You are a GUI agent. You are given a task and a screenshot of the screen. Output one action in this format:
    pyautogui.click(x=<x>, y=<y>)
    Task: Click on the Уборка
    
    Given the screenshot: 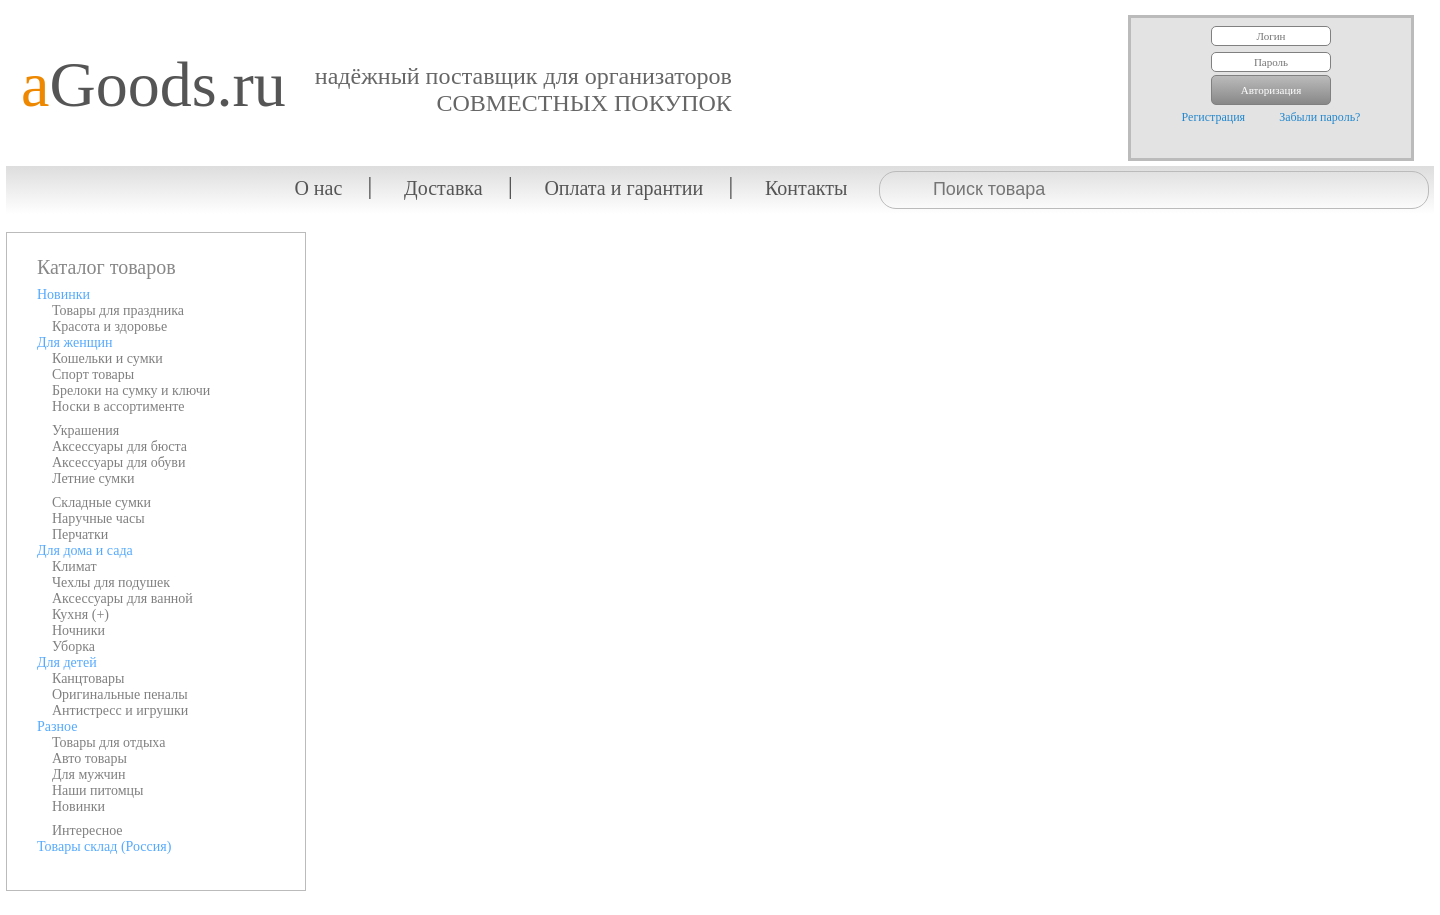 What is the action you would take?
    pyautogui.click(x=73, y=646)
    